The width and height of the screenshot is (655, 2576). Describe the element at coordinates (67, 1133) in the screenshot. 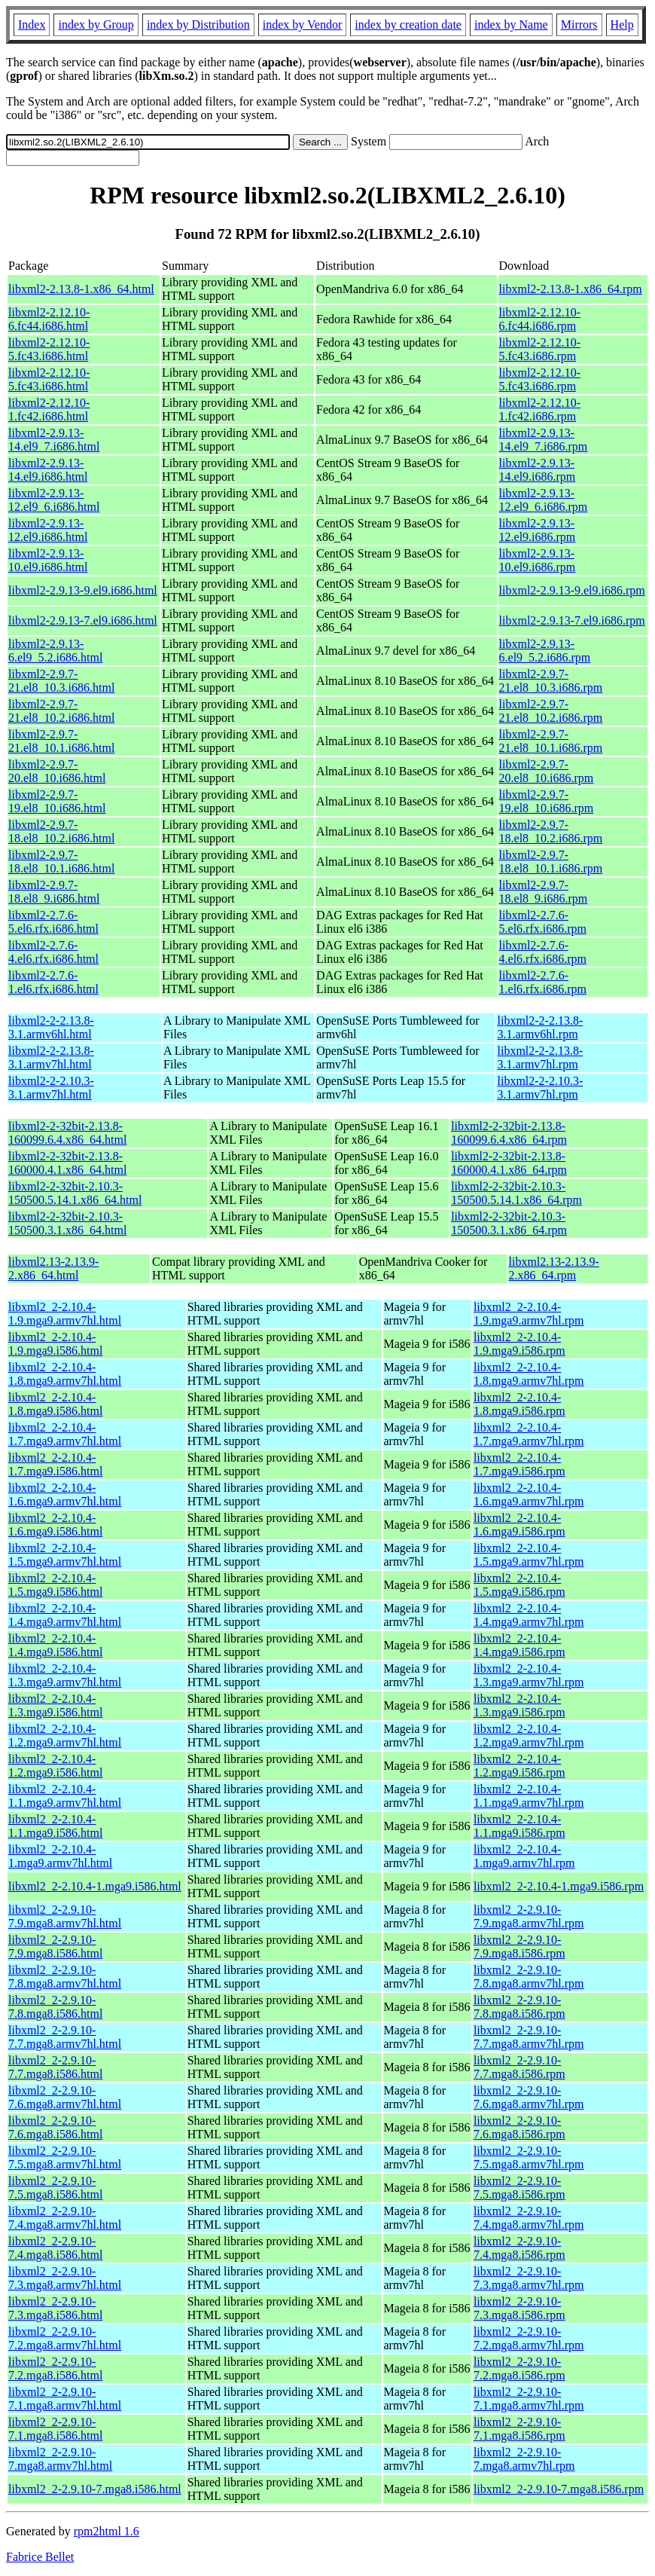

I see `libxml2-2-32bit-2.13.8-160099.6.4.x86_64.html` at that location.